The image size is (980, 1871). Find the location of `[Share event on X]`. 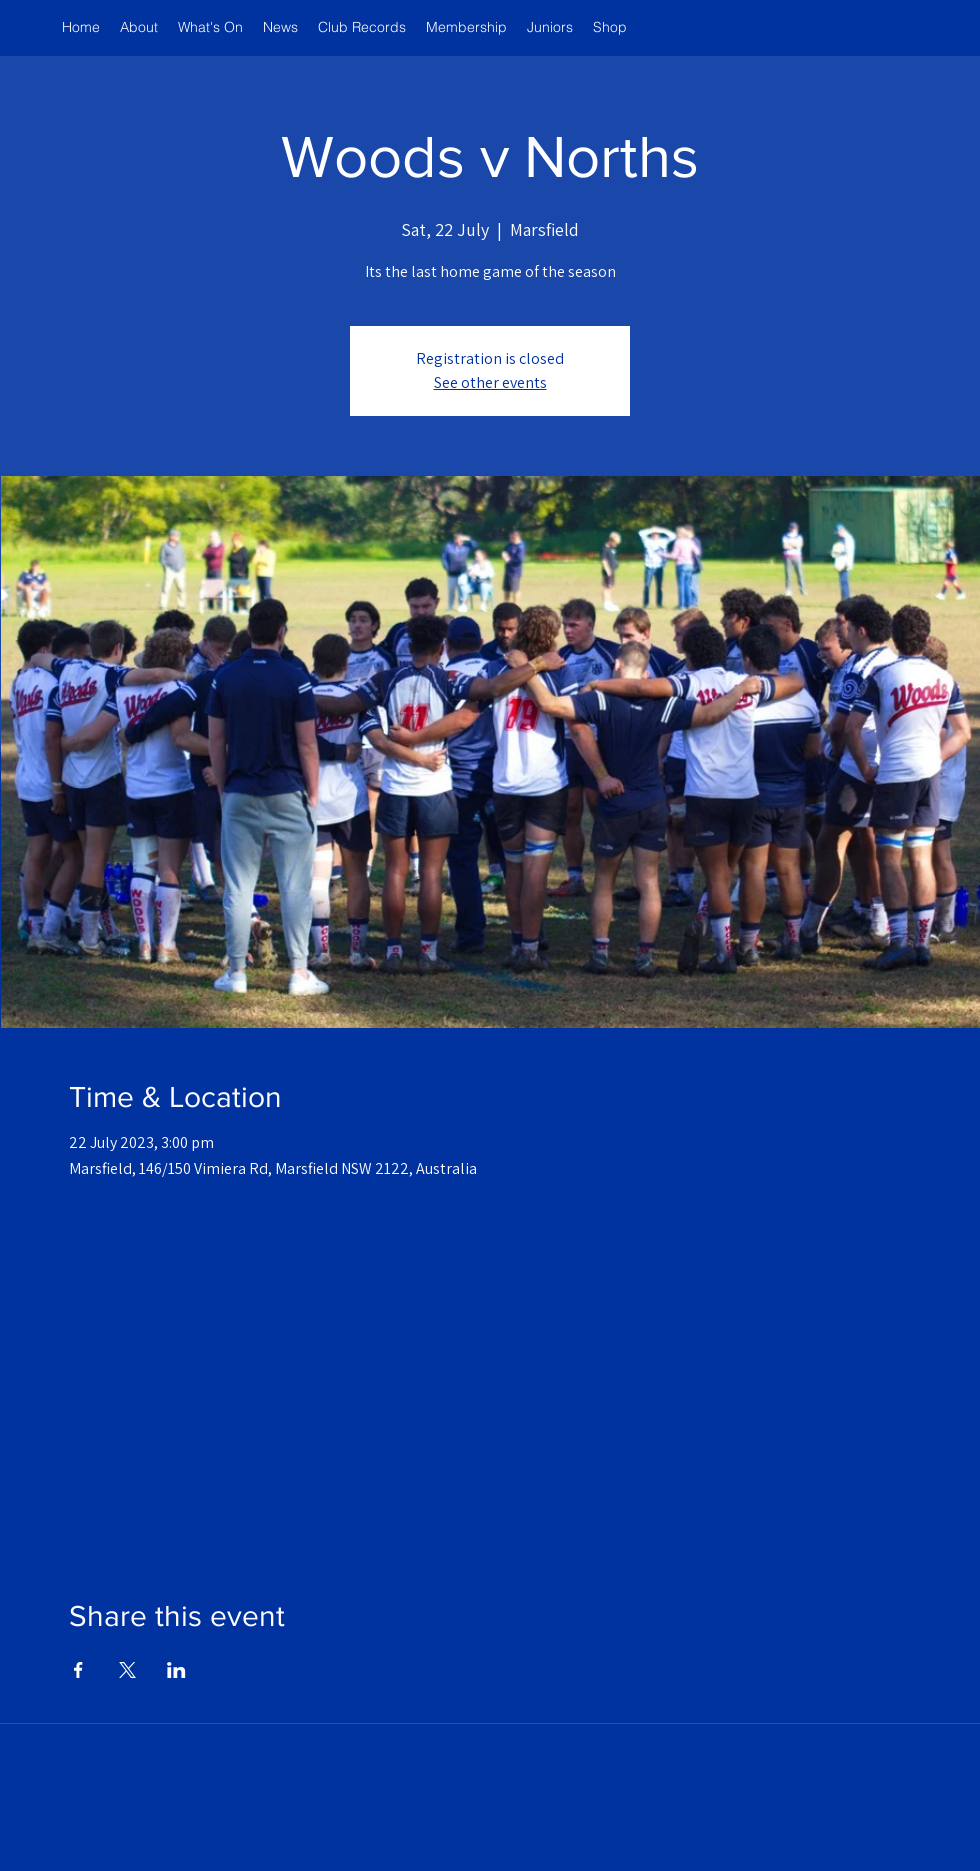

[Share event on X] is located at coordinates (127, 1670).